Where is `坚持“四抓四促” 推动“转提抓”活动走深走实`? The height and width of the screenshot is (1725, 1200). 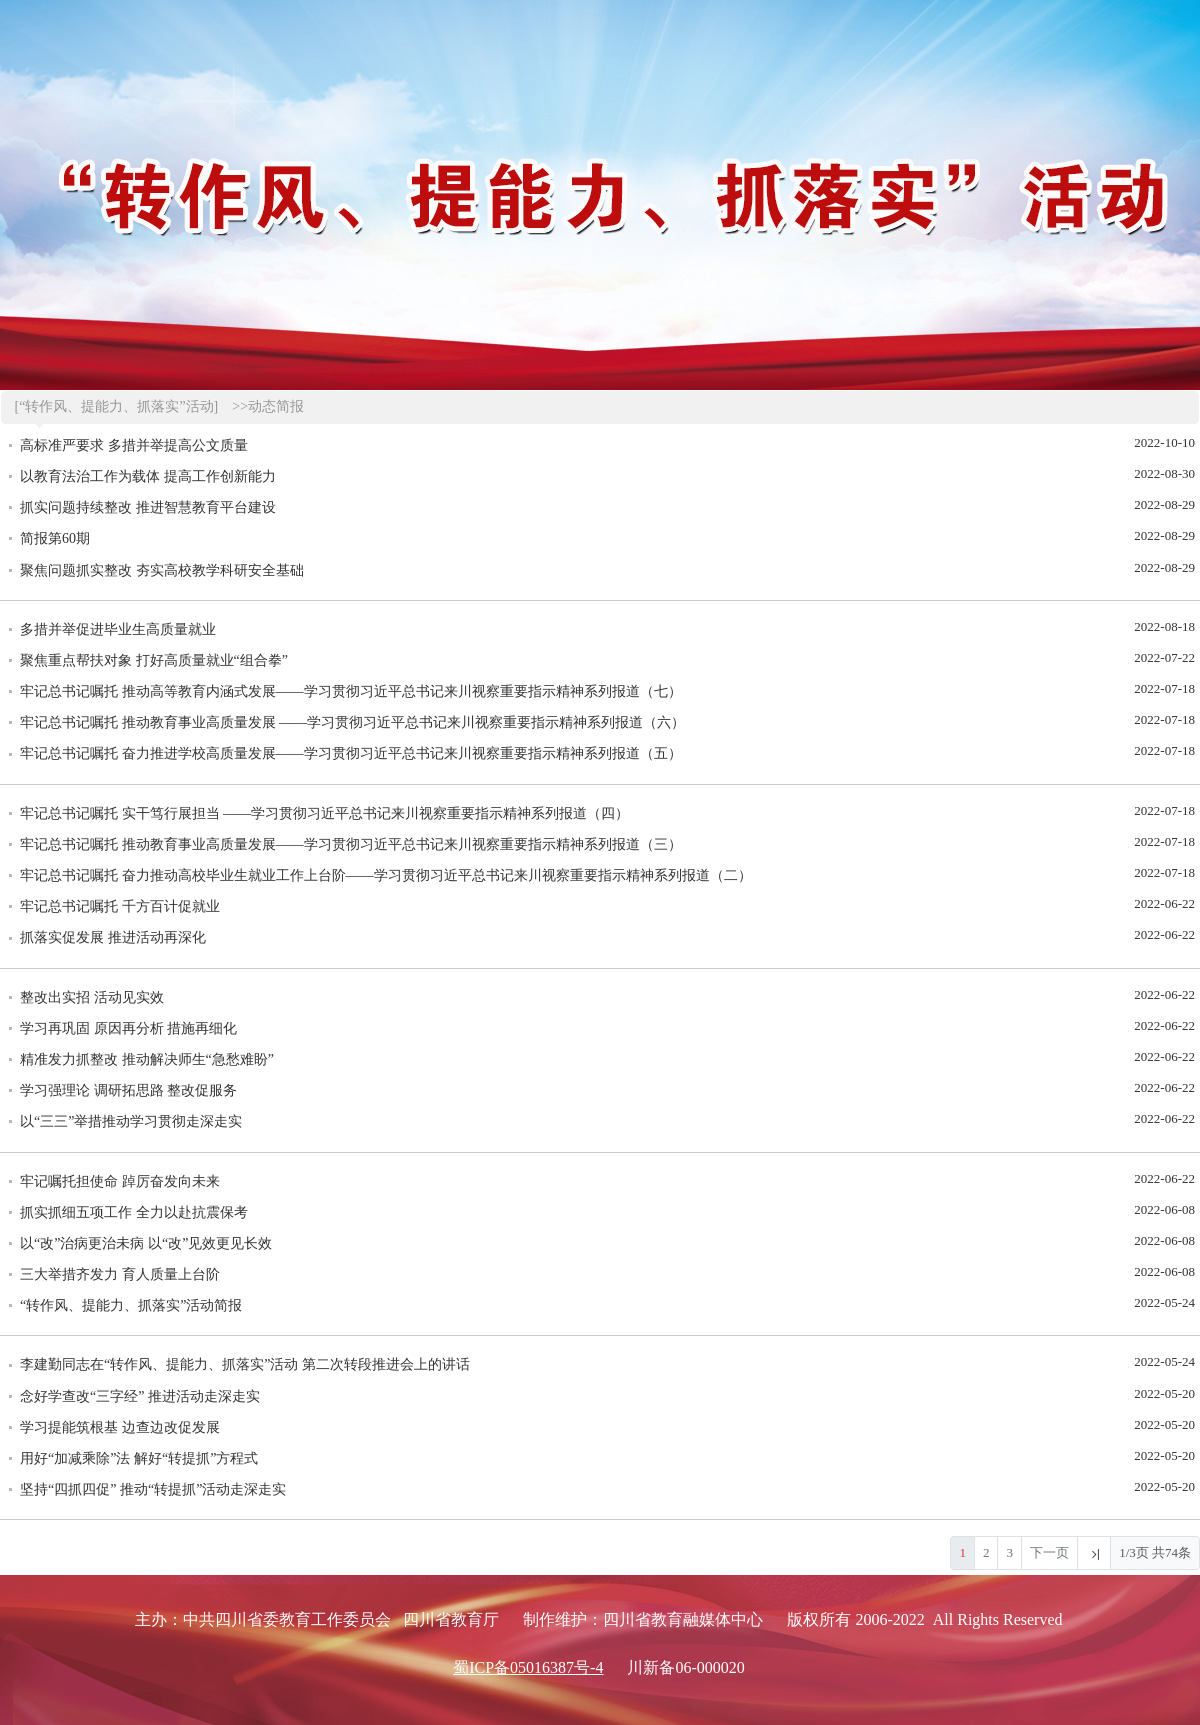 坚持“四抓四促” 推动“转提抓”活动走深走实 is located at coordinates (153, 1489).